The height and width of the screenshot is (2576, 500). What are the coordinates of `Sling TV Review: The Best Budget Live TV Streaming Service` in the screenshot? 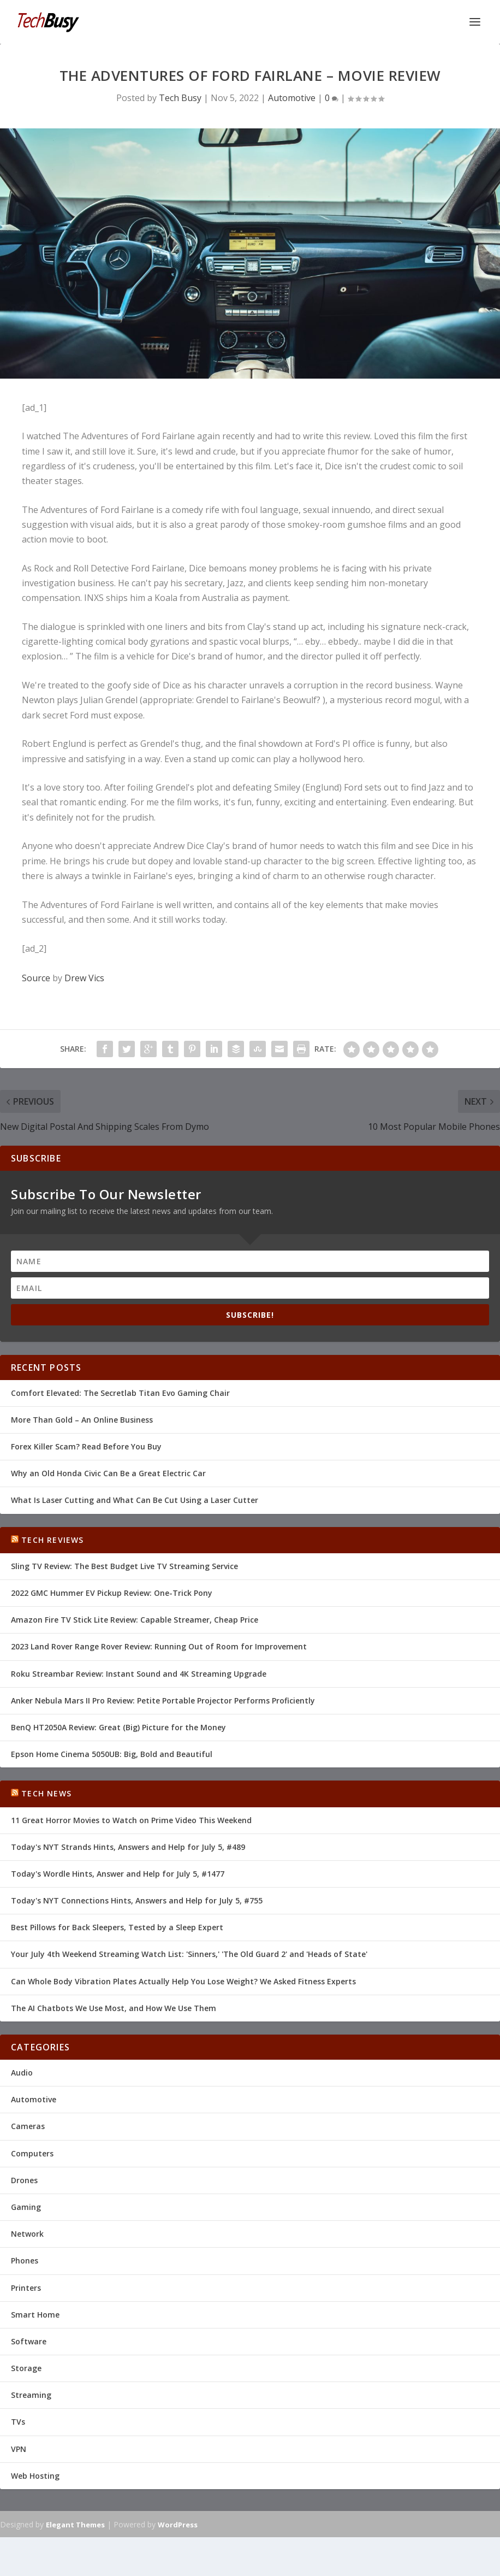 It's located at (124, 1566).